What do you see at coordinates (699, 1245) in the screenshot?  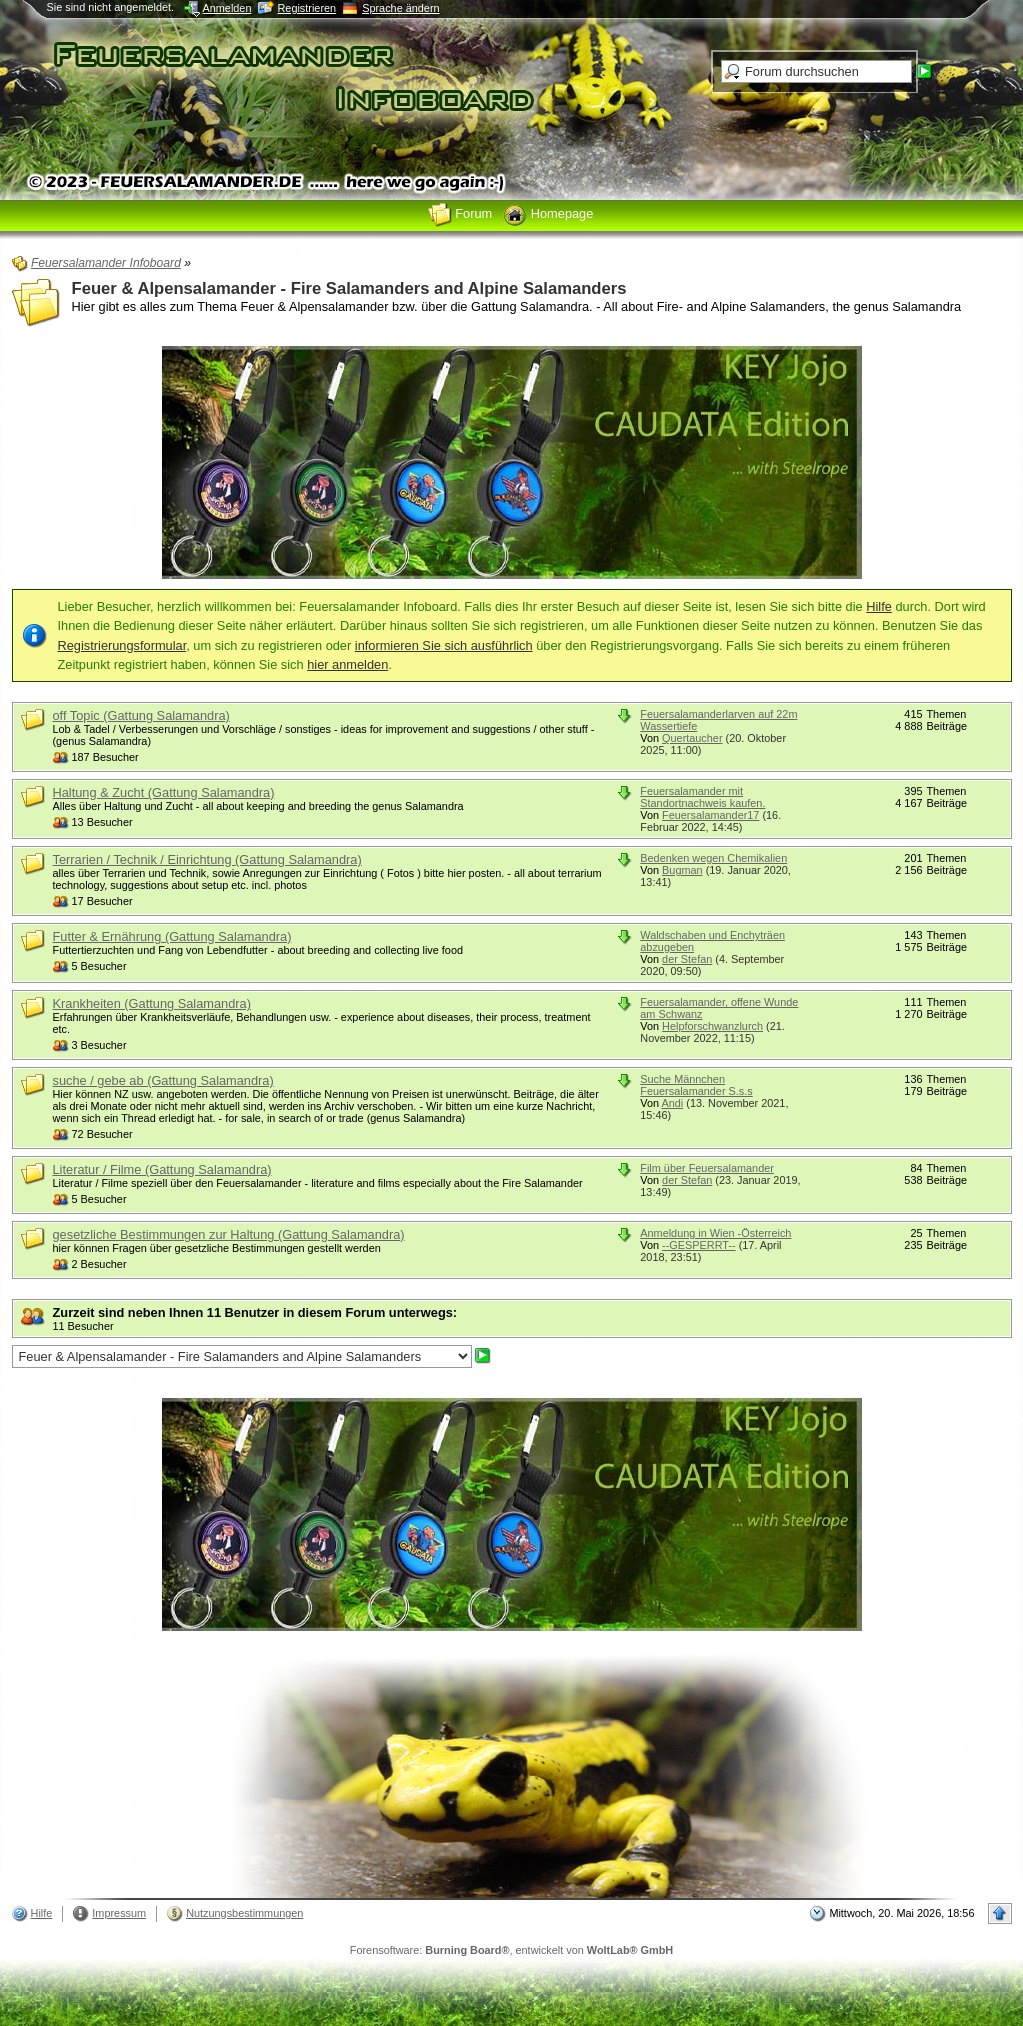 I see `--GESPERRT--` at bounding box center [699, 1245].